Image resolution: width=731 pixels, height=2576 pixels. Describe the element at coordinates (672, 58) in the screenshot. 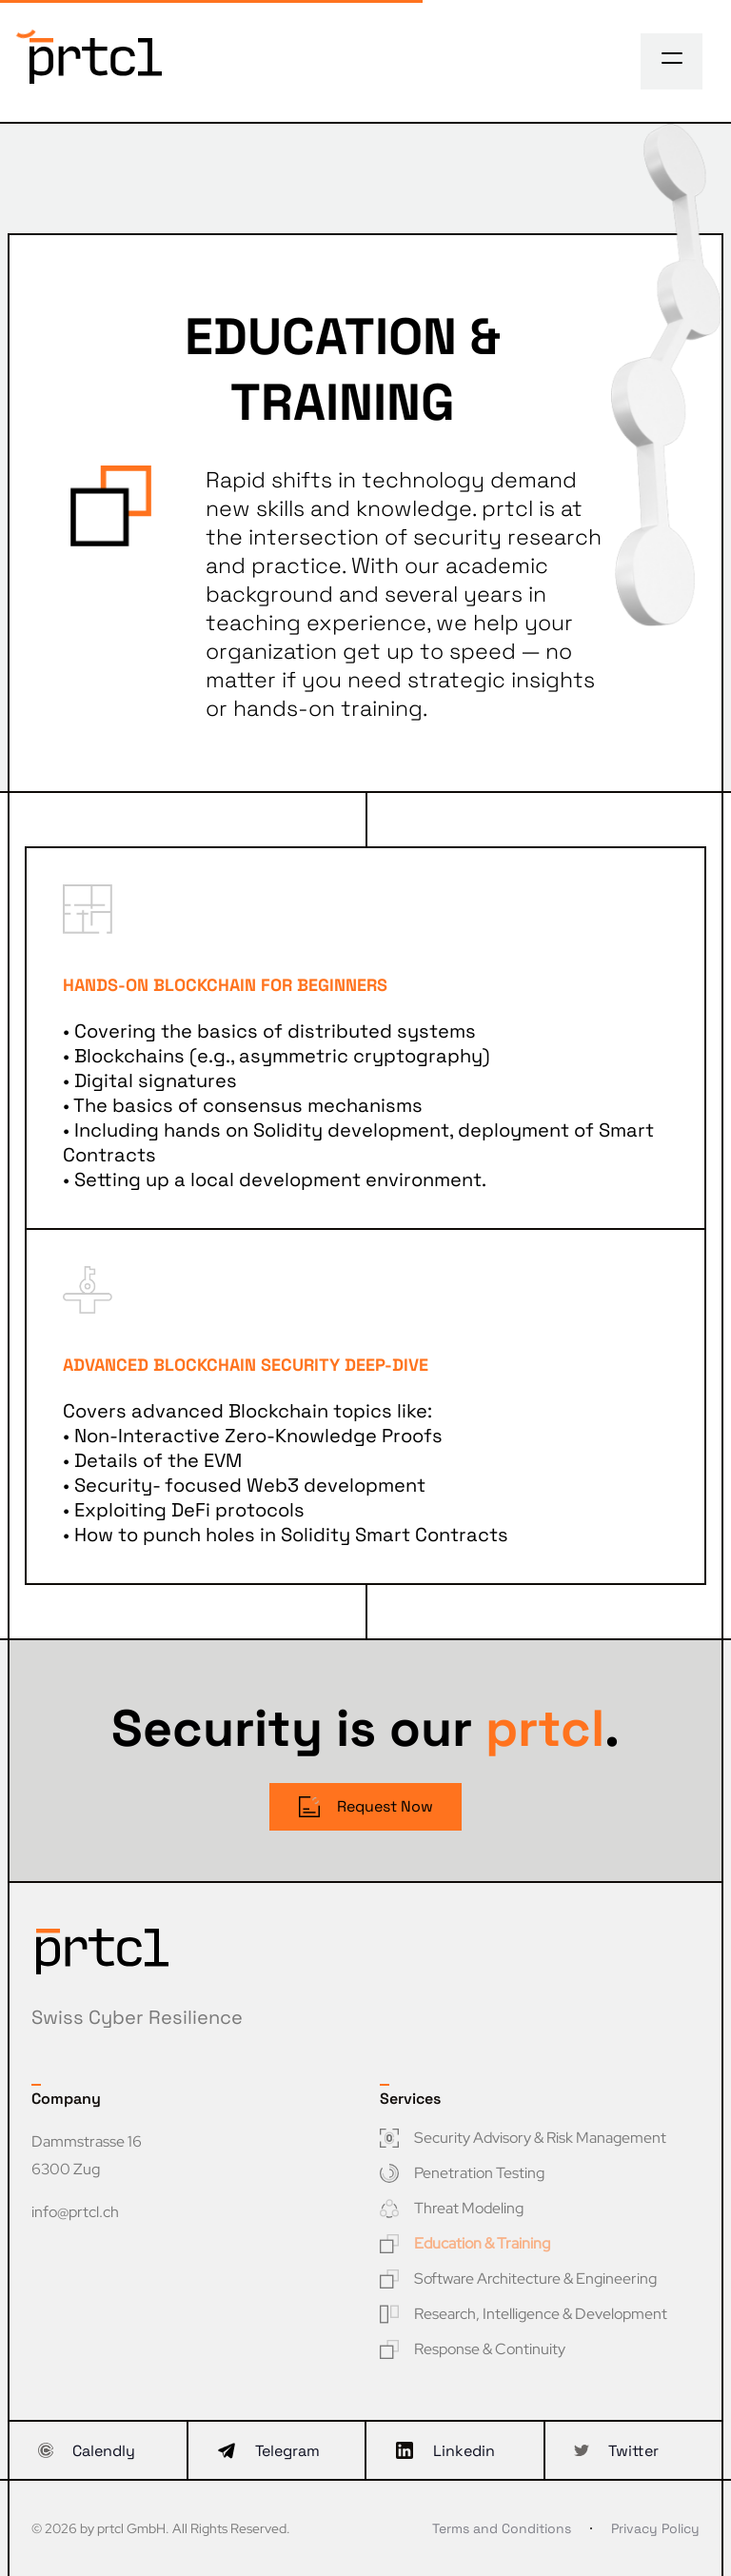

I see `[Toggle navigation]` at that location.